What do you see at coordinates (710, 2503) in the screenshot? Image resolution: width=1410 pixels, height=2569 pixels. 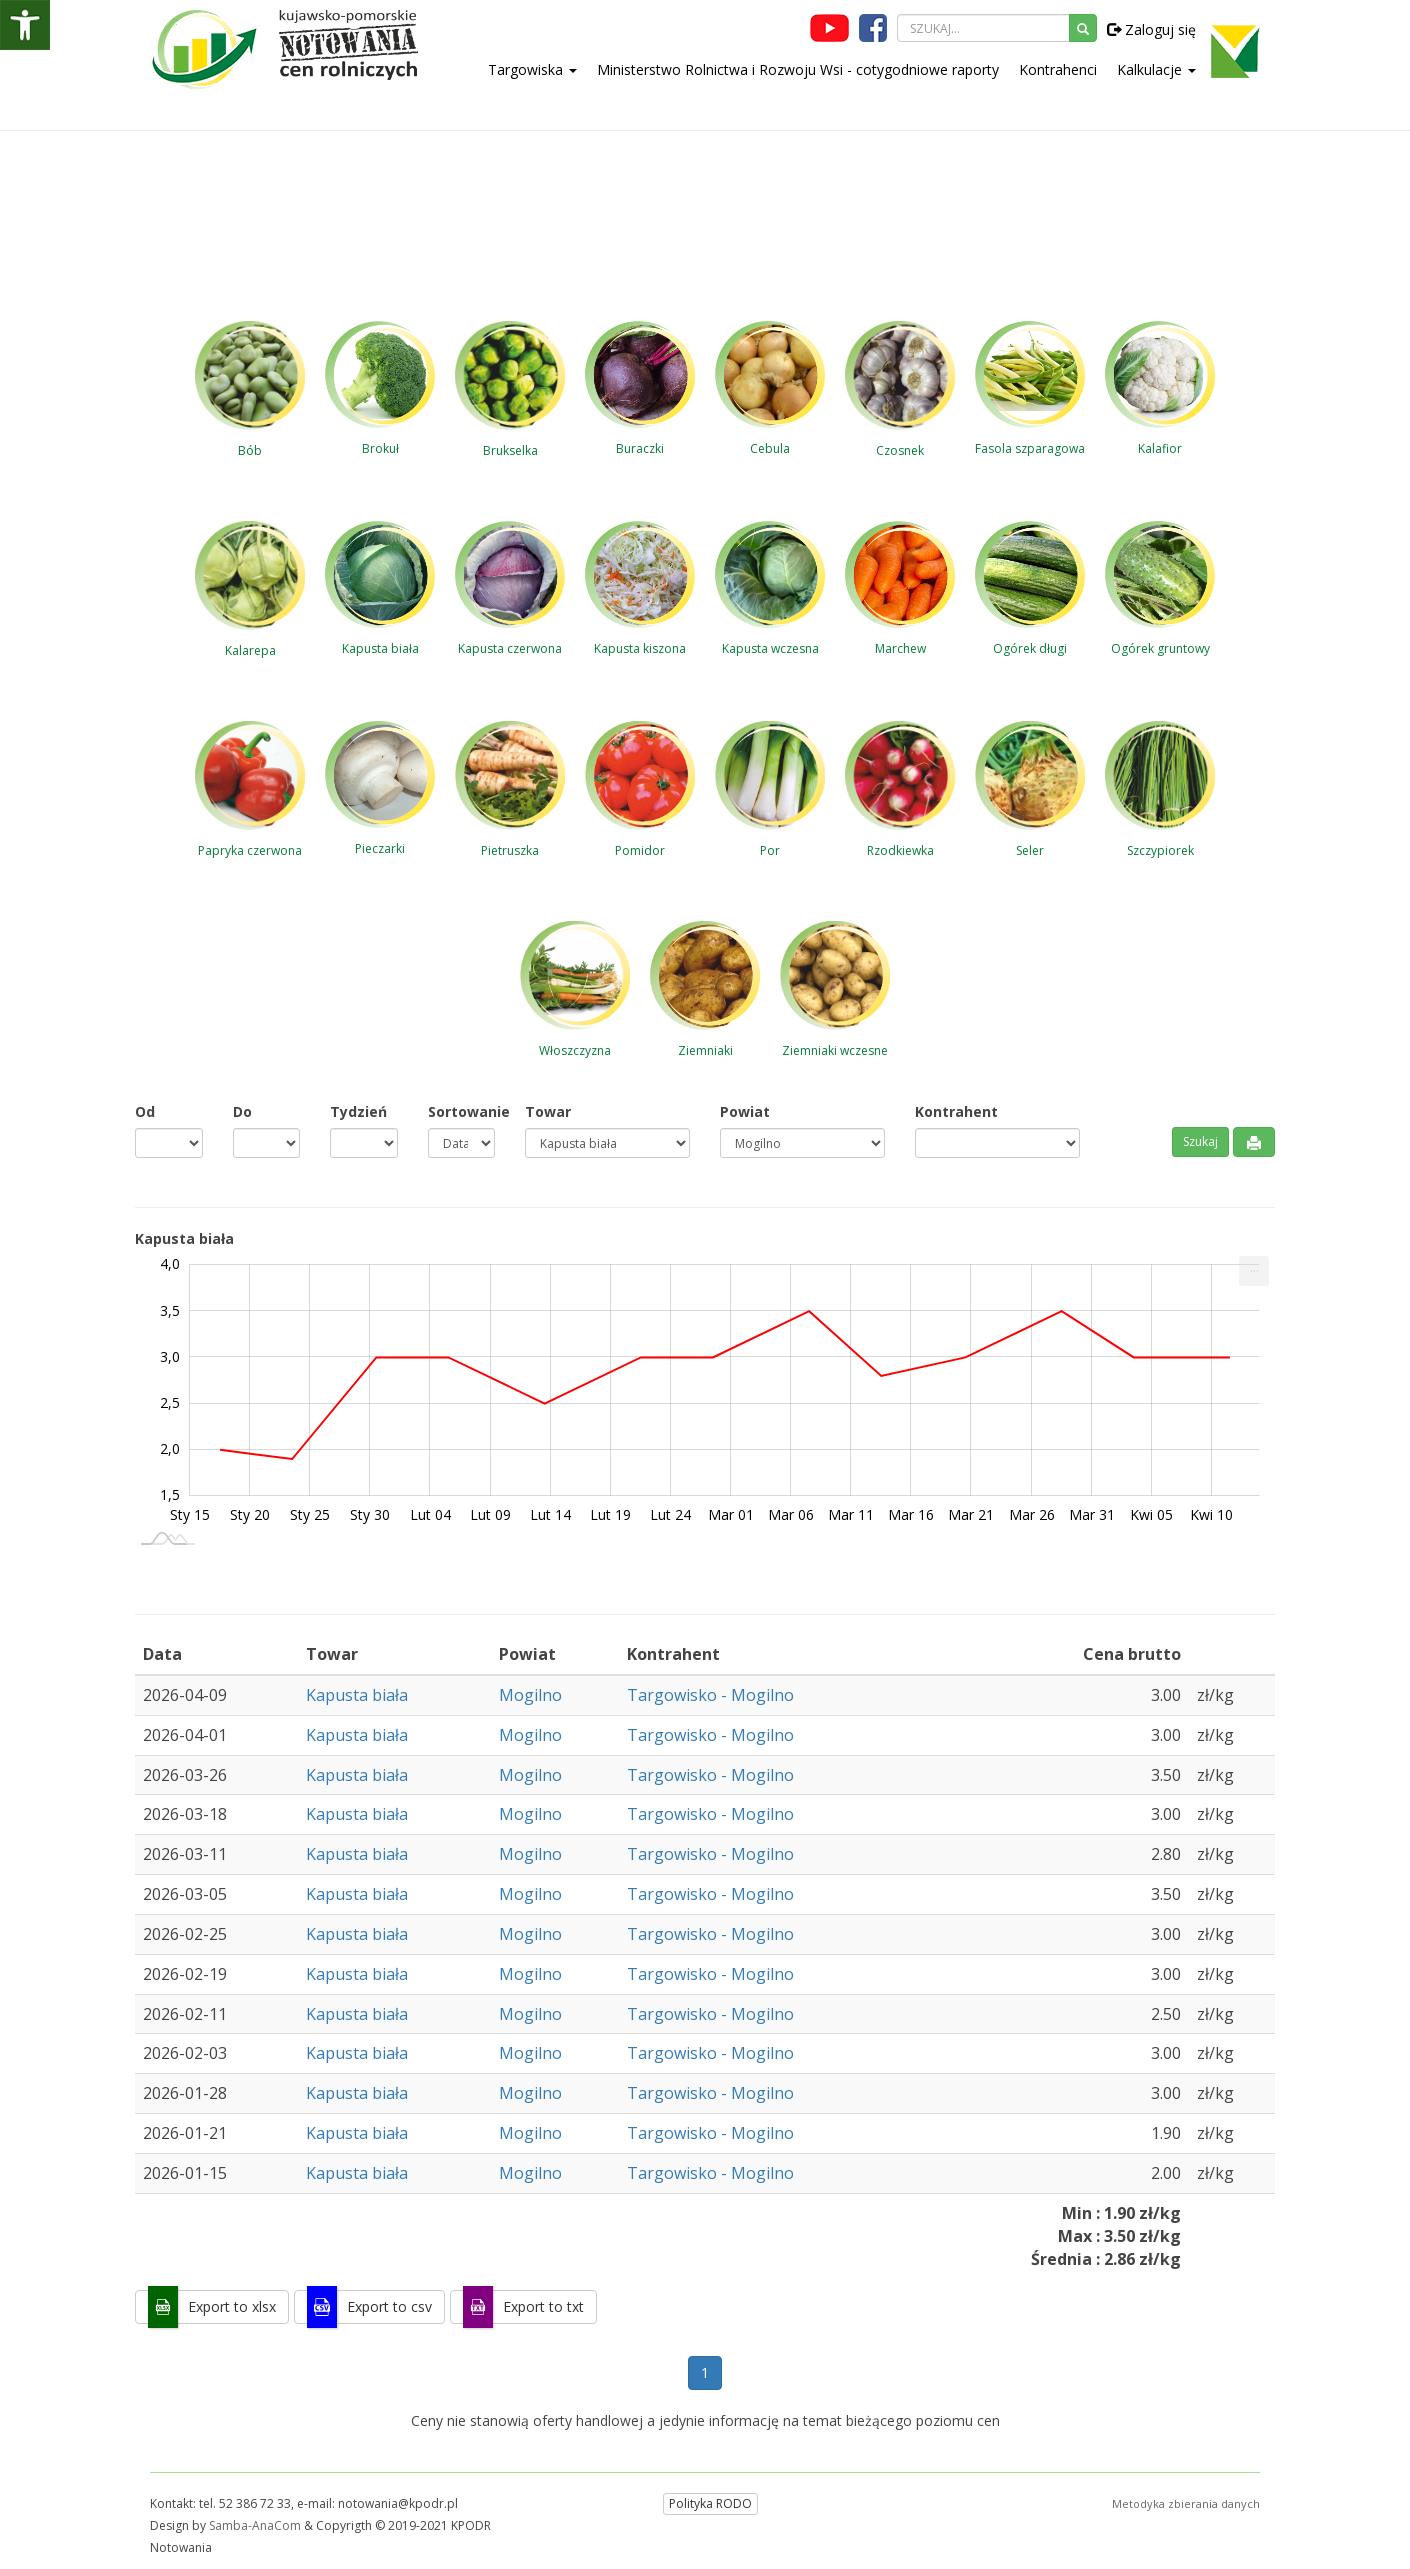 I see `Polityka RODO` at bounding box center [710, 2503].